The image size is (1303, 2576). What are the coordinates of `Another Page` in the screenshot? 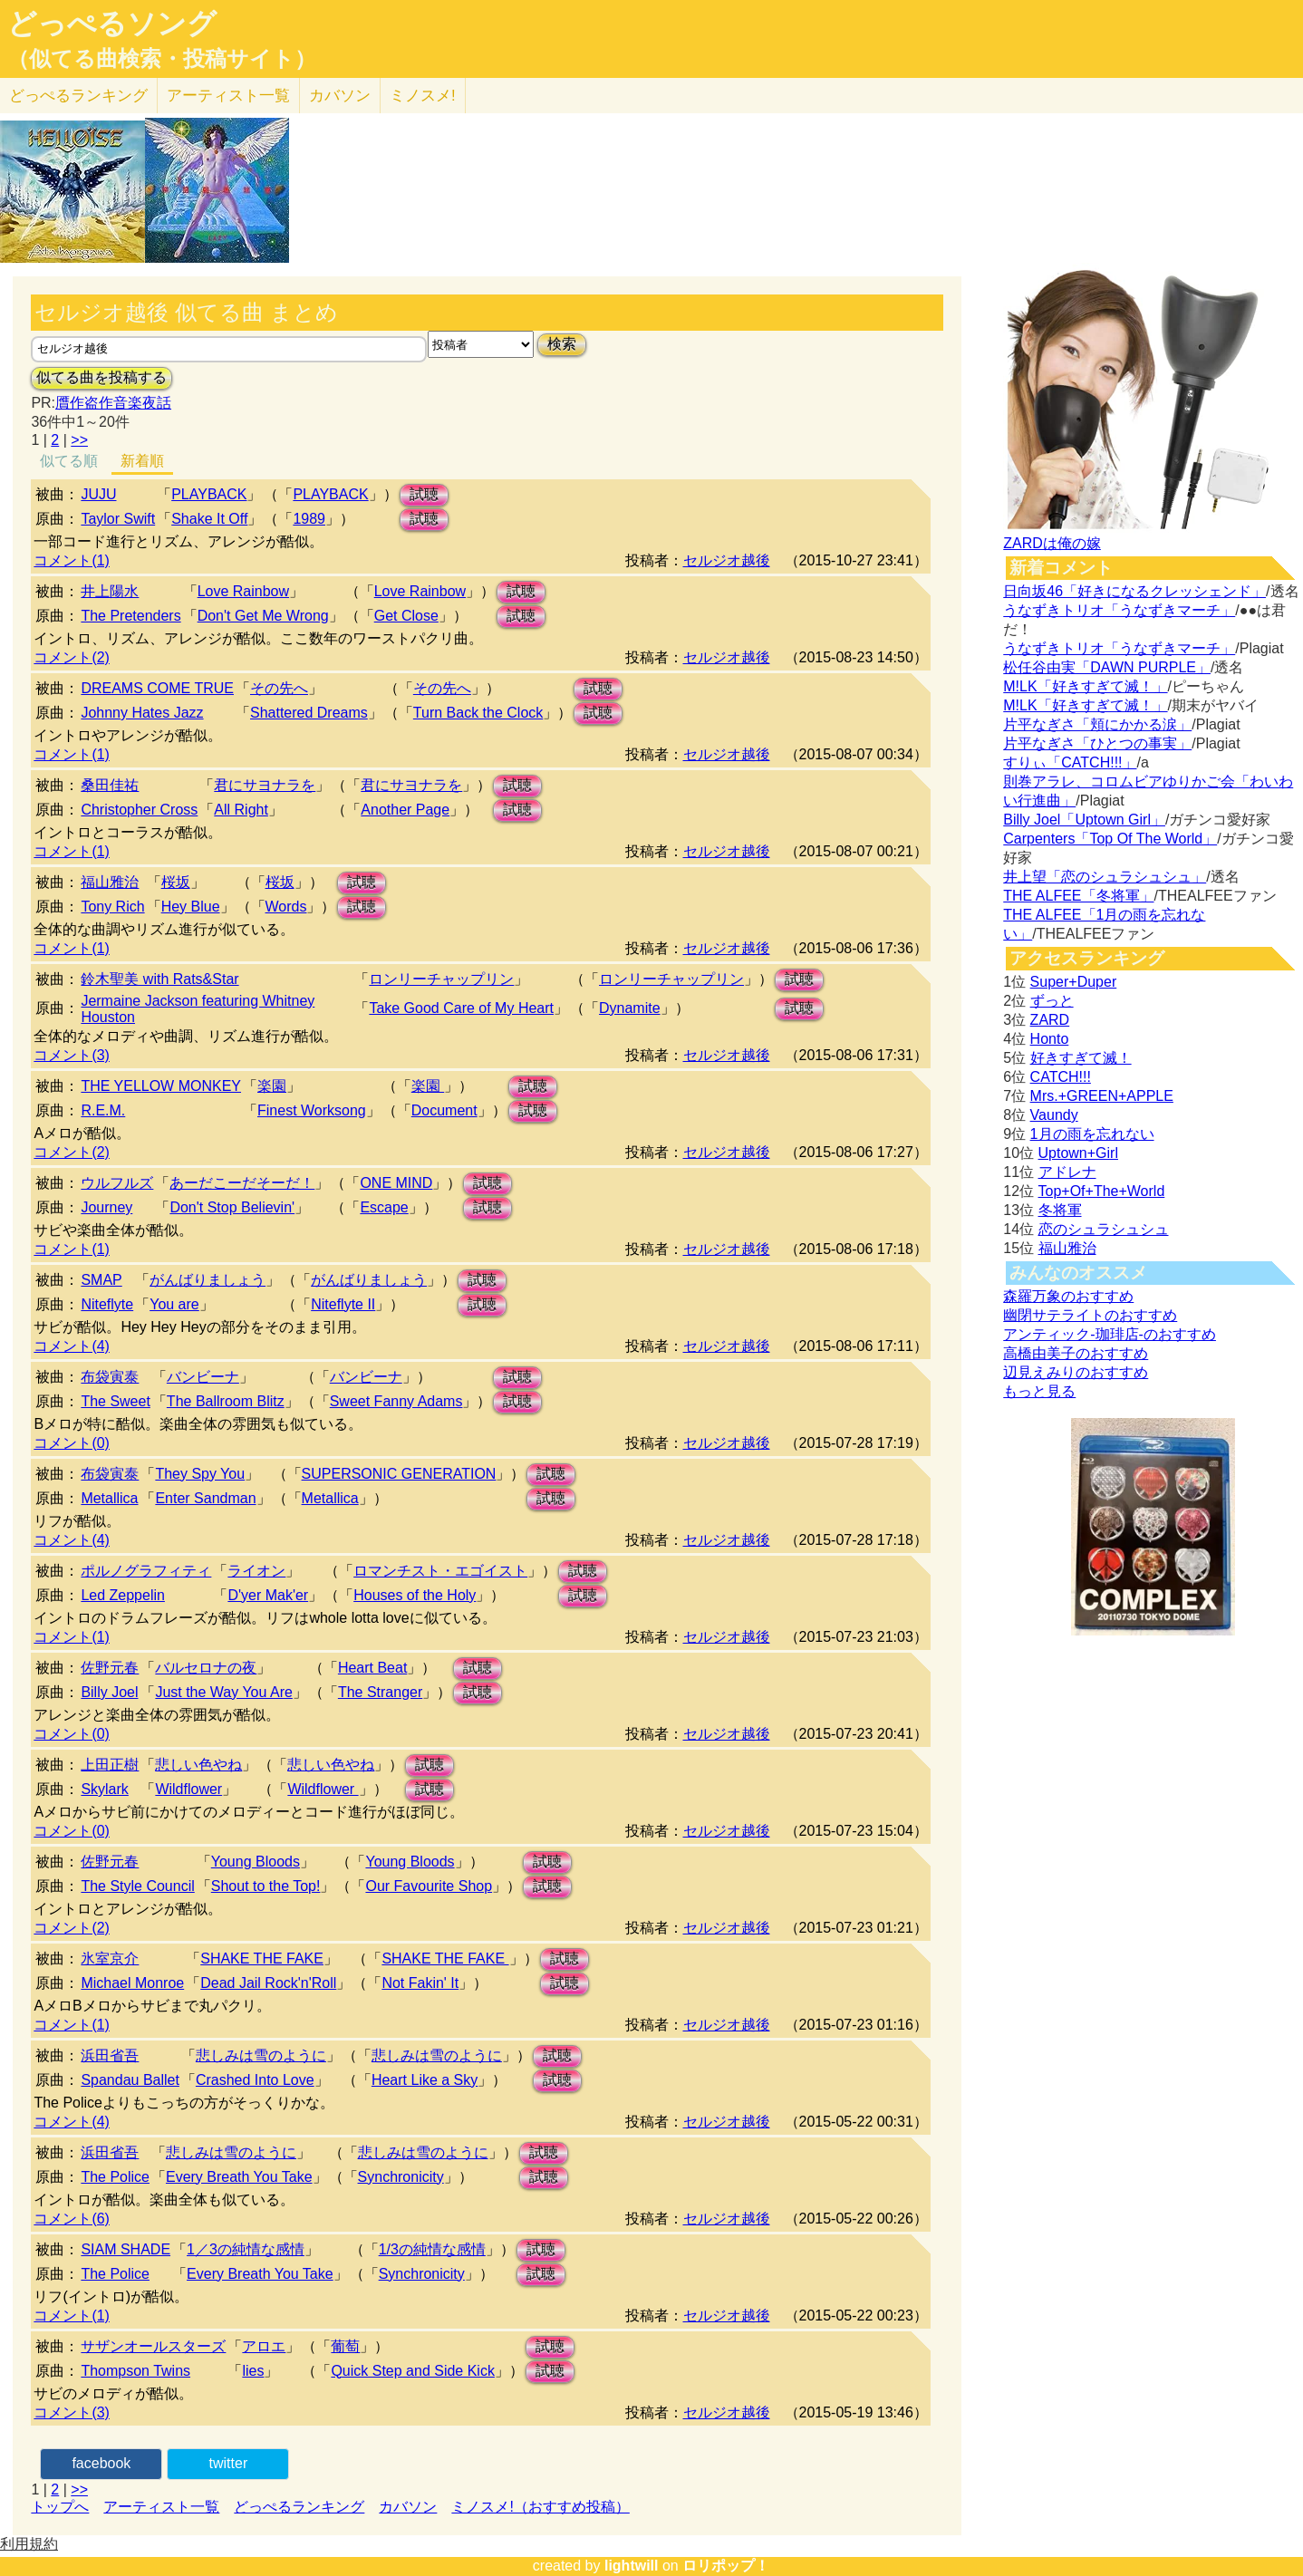 It's located at (405, 809).